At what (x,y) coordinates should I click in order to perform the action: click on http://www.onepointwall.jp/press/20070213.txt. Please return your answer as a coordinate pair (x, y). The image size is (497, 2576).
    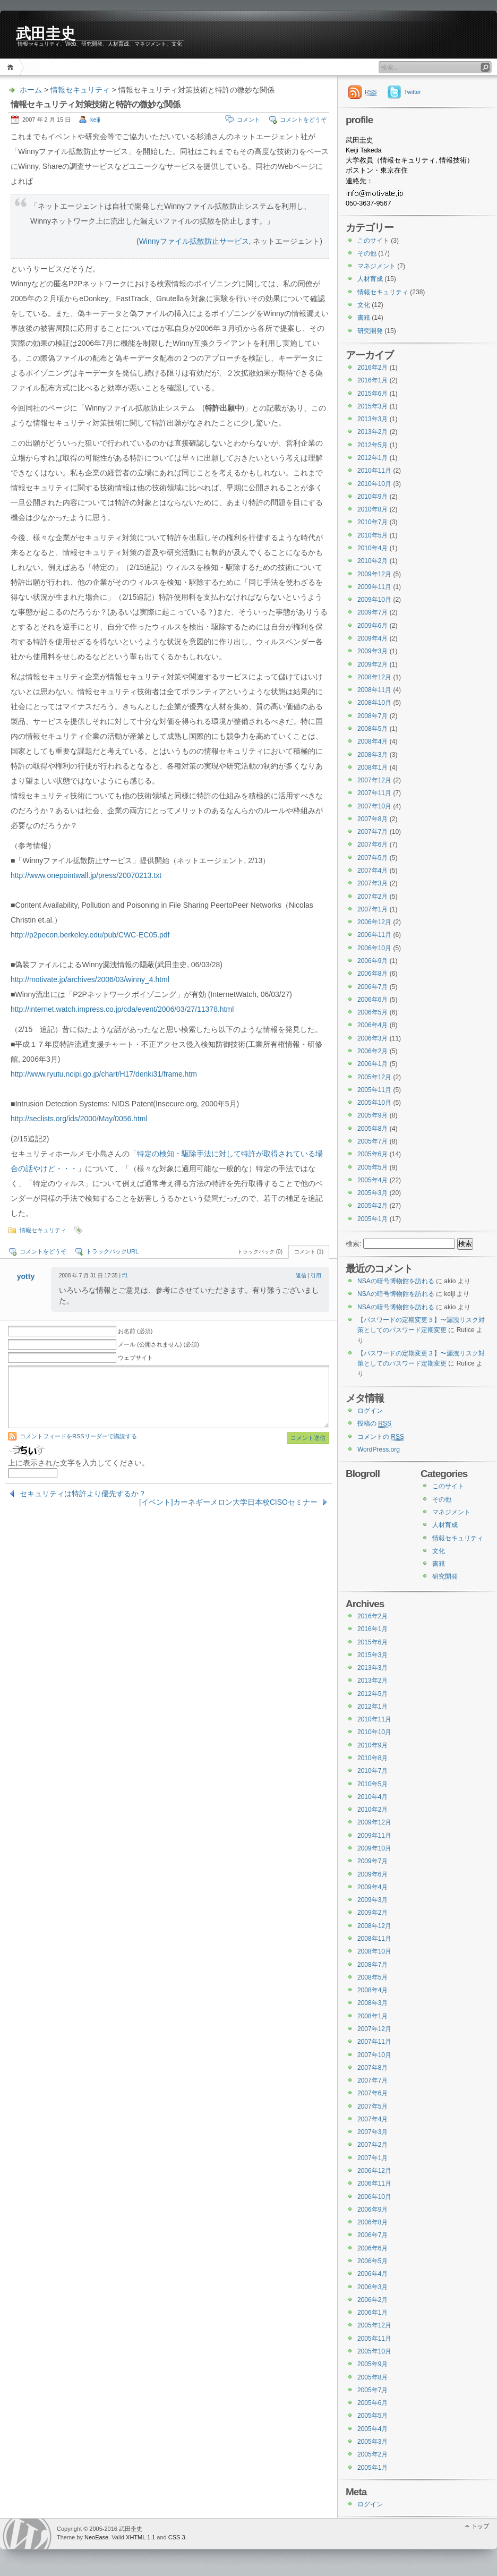
    Looking at the image, I should click on (86, 875).